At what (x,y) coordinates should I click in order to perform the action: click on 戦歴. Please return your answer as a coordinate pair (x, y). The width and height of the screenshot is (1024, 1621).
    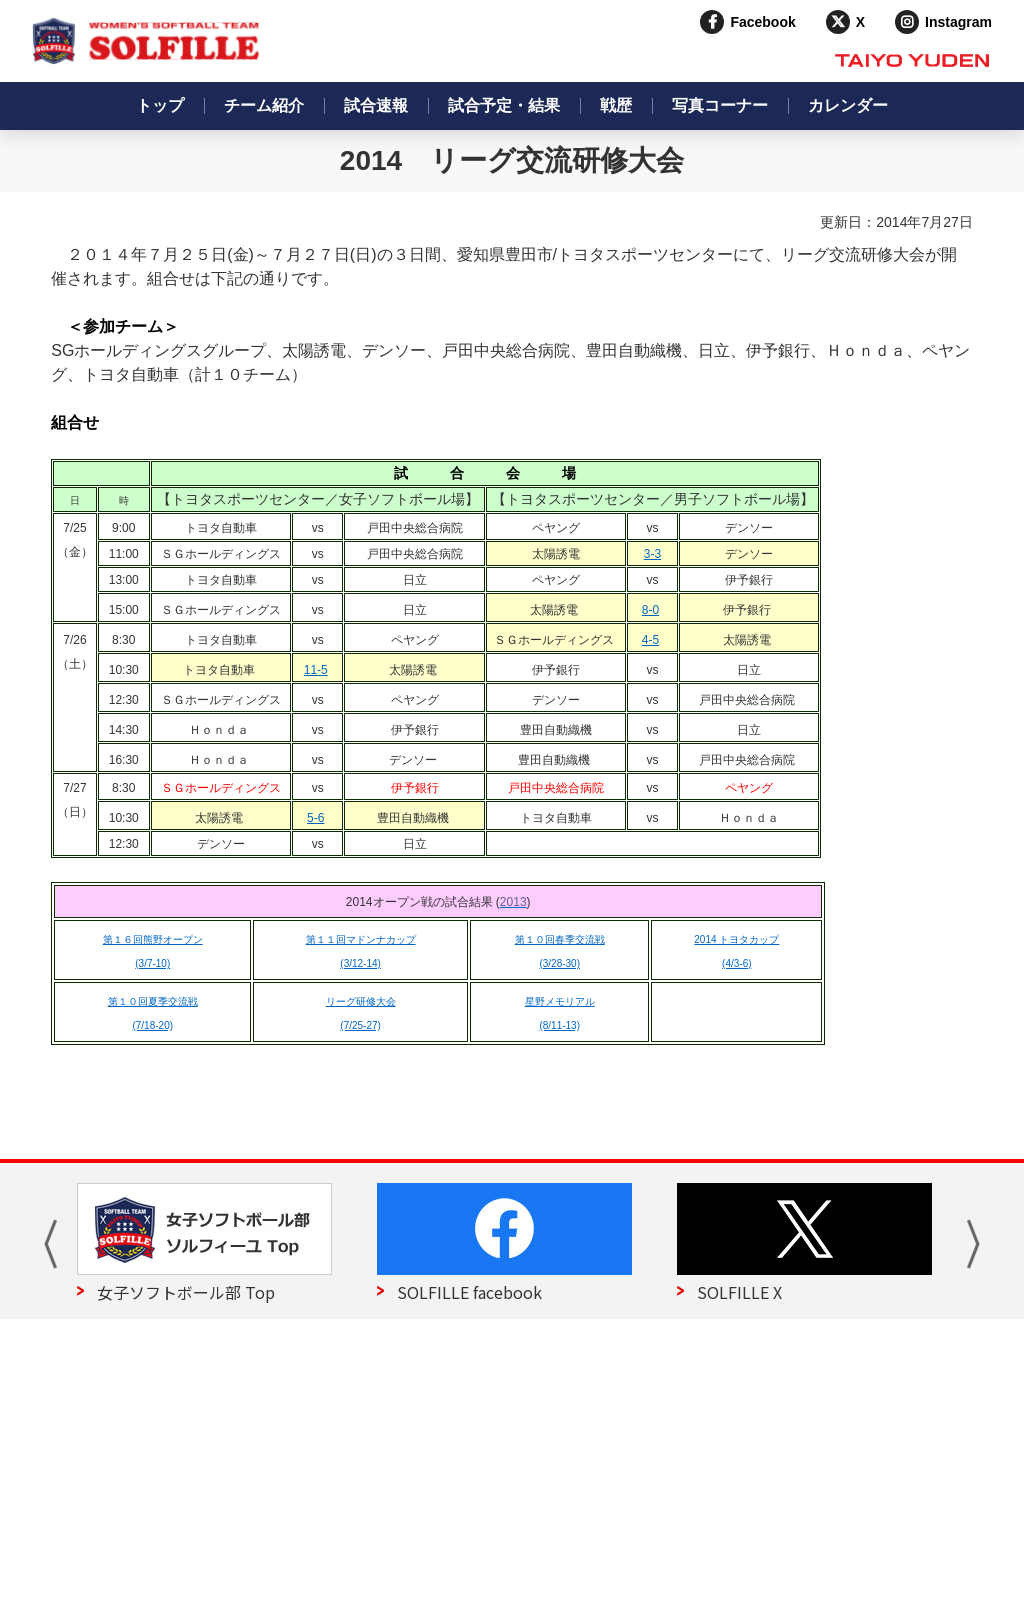
    Looking at the image, I should click on (616, 105).